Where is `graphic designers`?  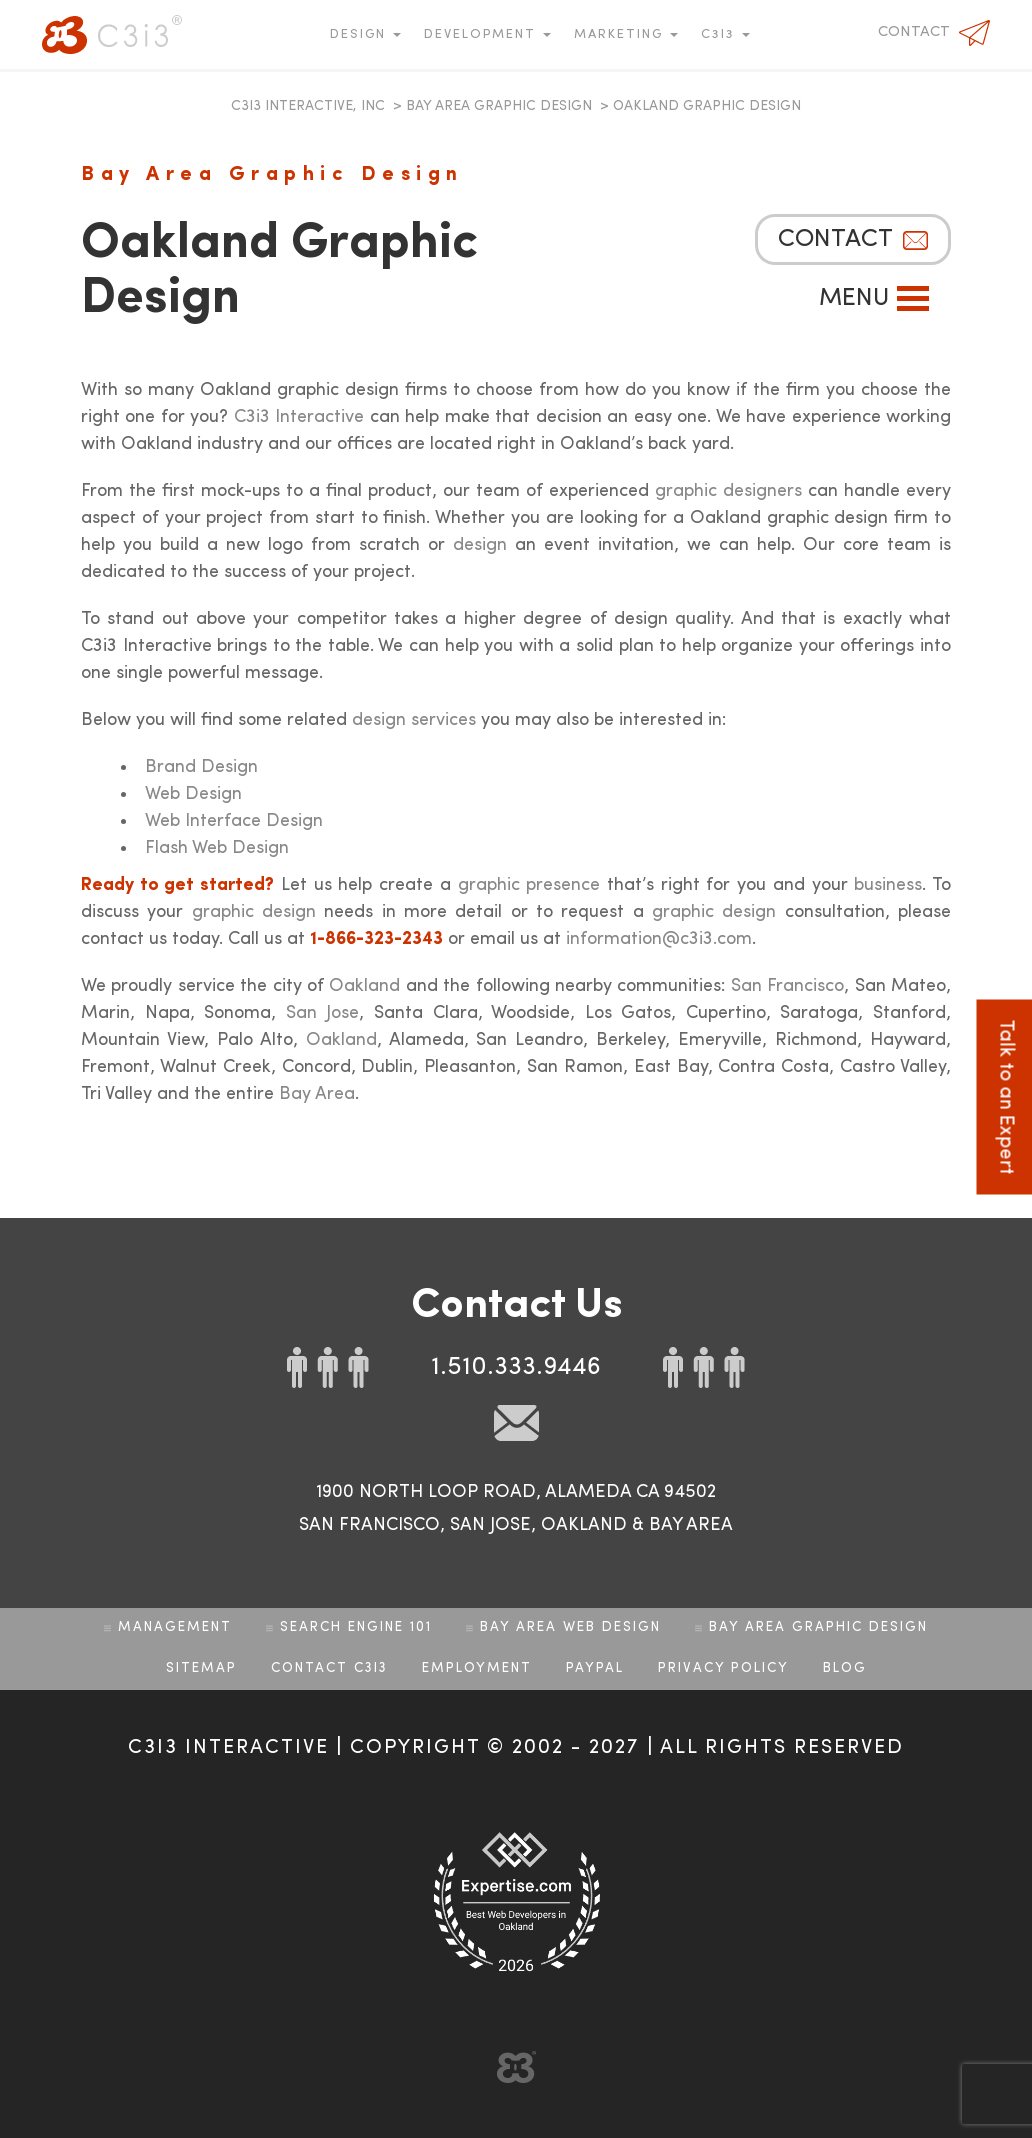 graphic designers is located at coordinates (728, 491).